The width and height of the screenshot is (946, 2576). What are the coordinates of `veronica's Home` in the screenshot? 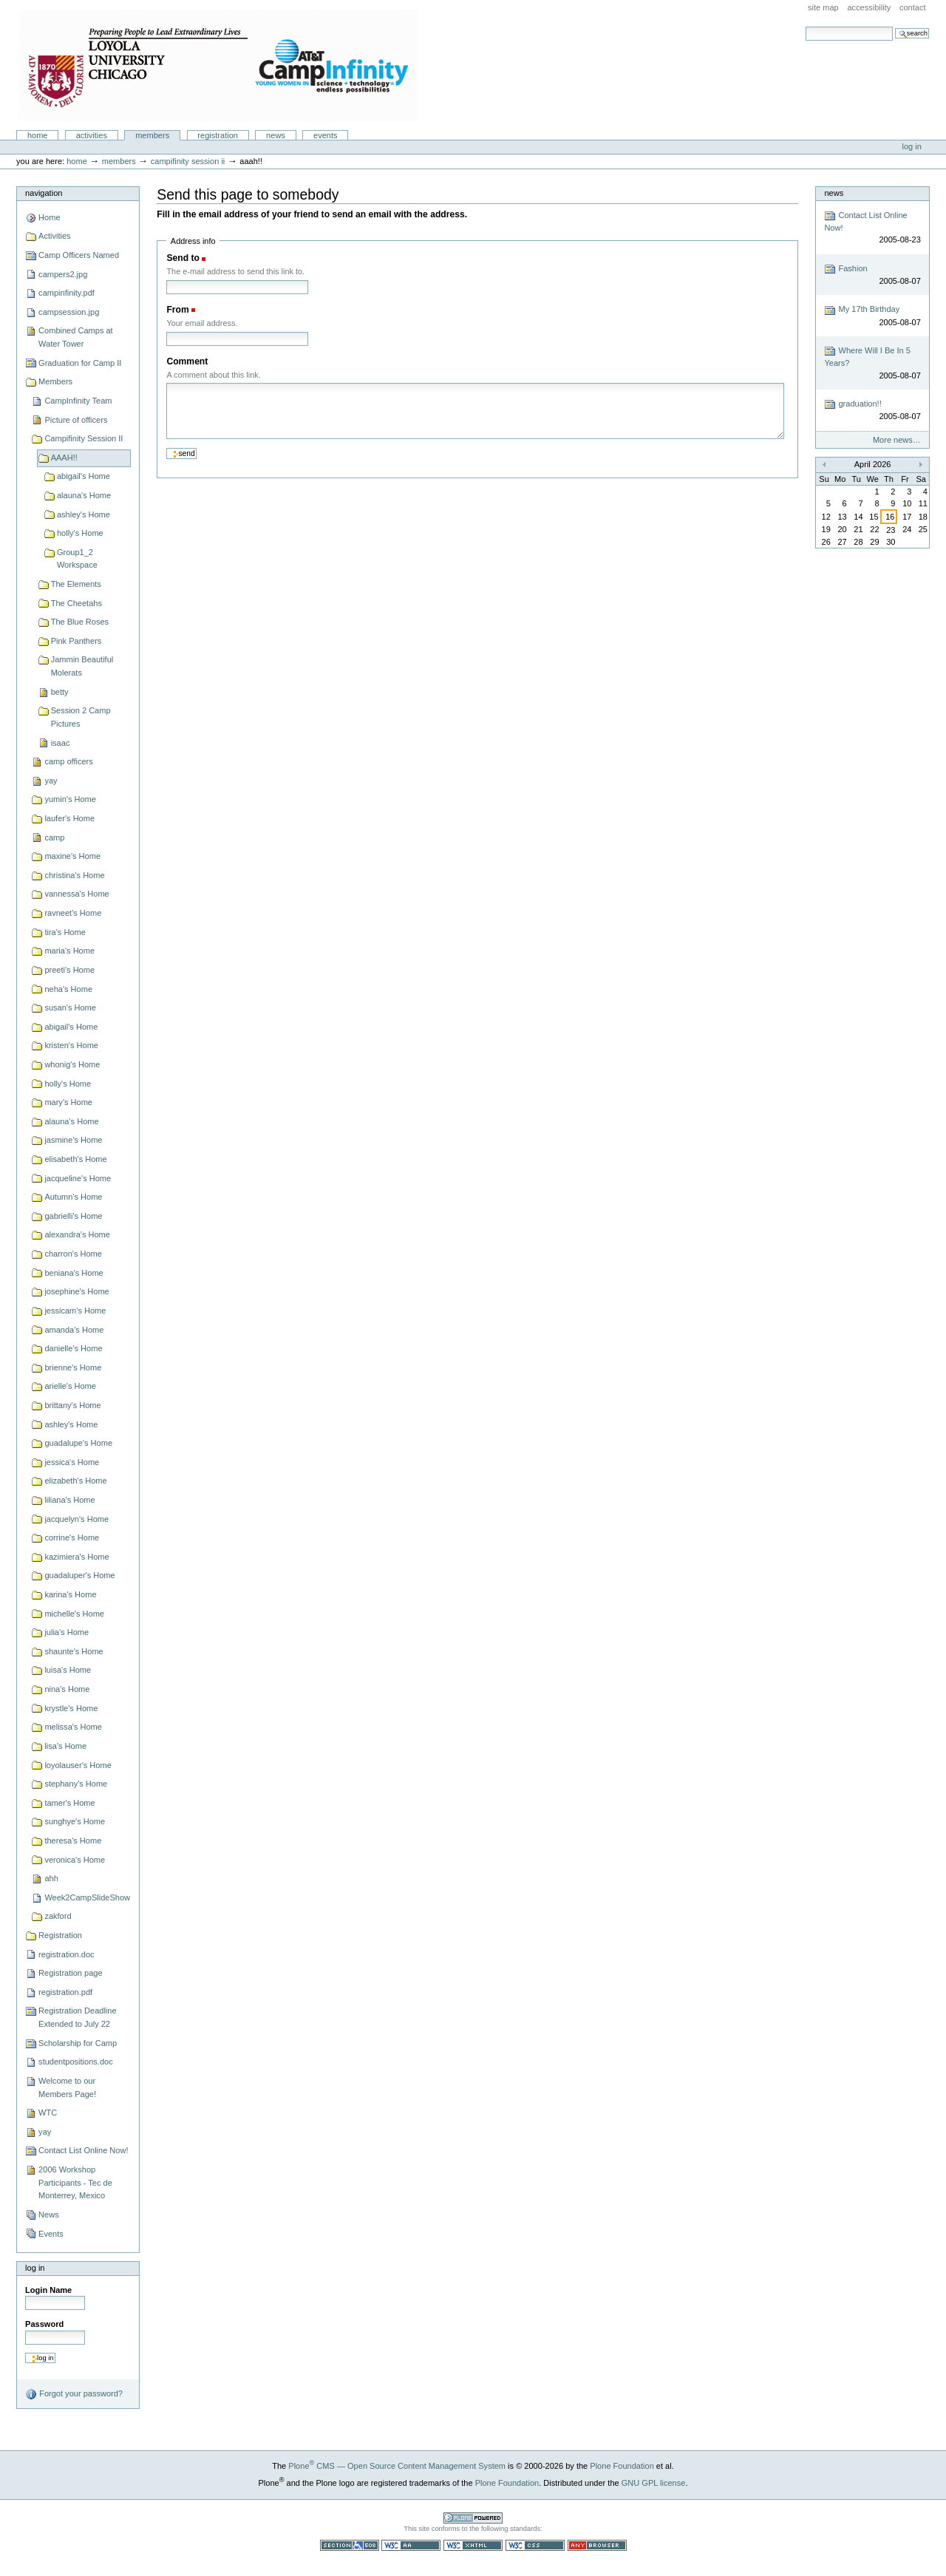 It's located at (74, 1859).